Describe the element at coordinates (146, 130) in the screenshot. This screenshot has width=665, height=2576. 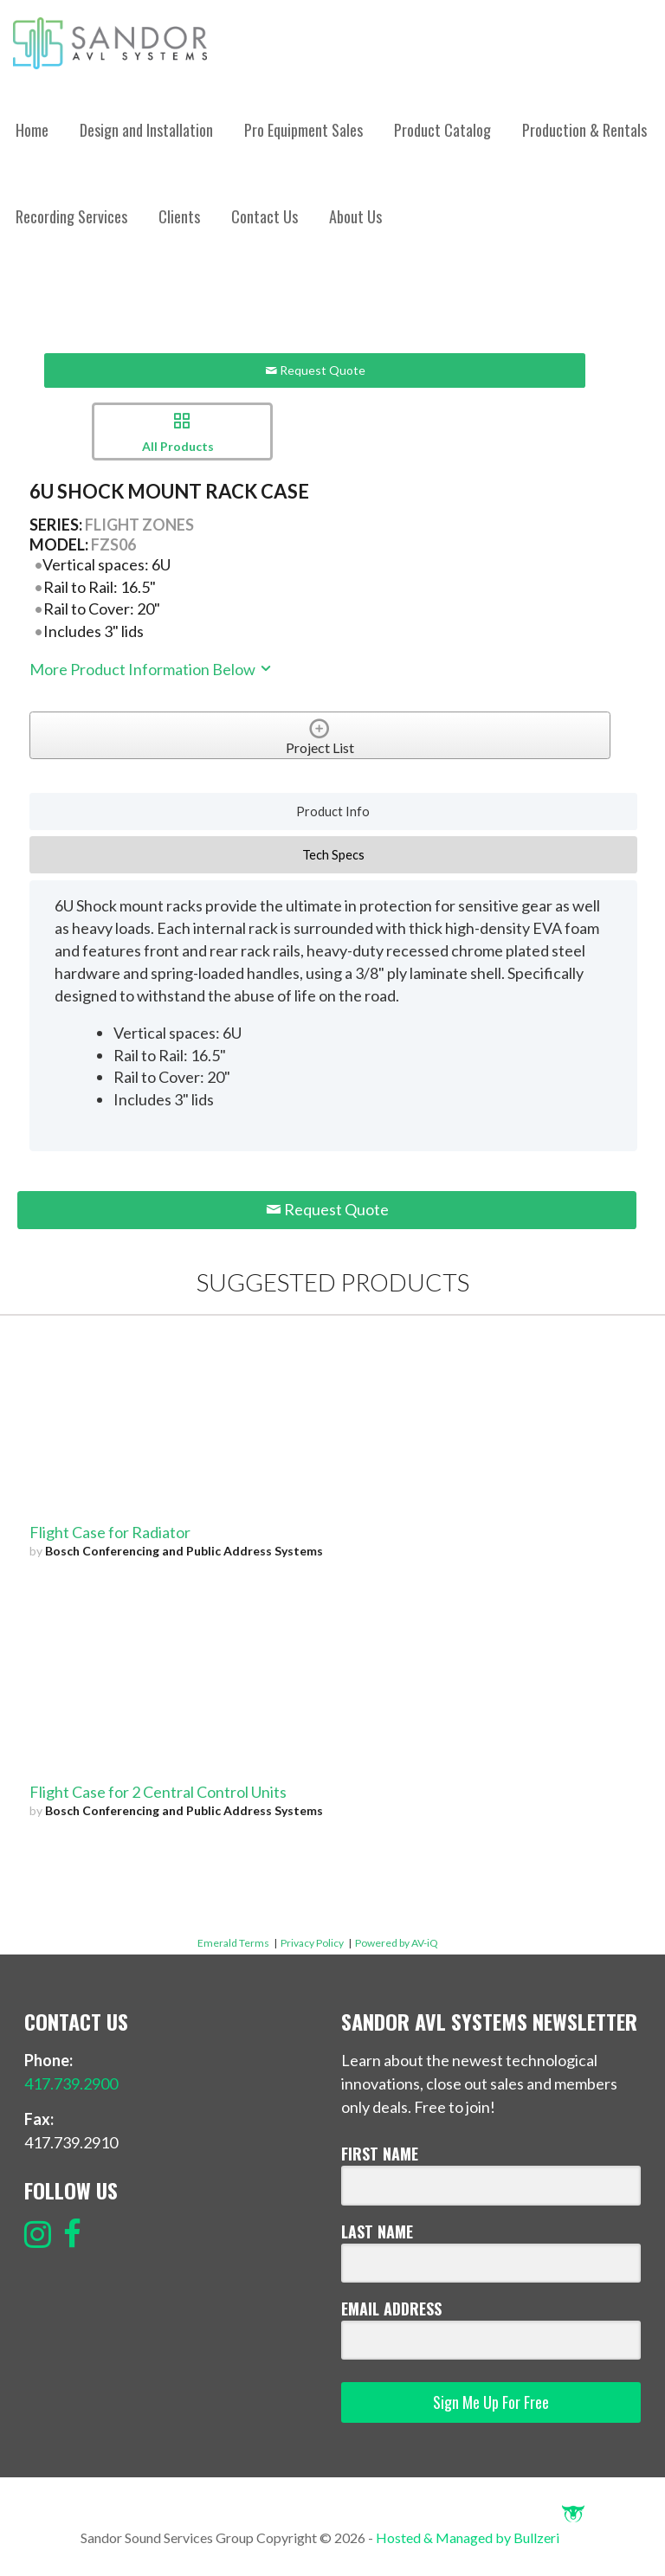
I see `Design and Installation` at that location.